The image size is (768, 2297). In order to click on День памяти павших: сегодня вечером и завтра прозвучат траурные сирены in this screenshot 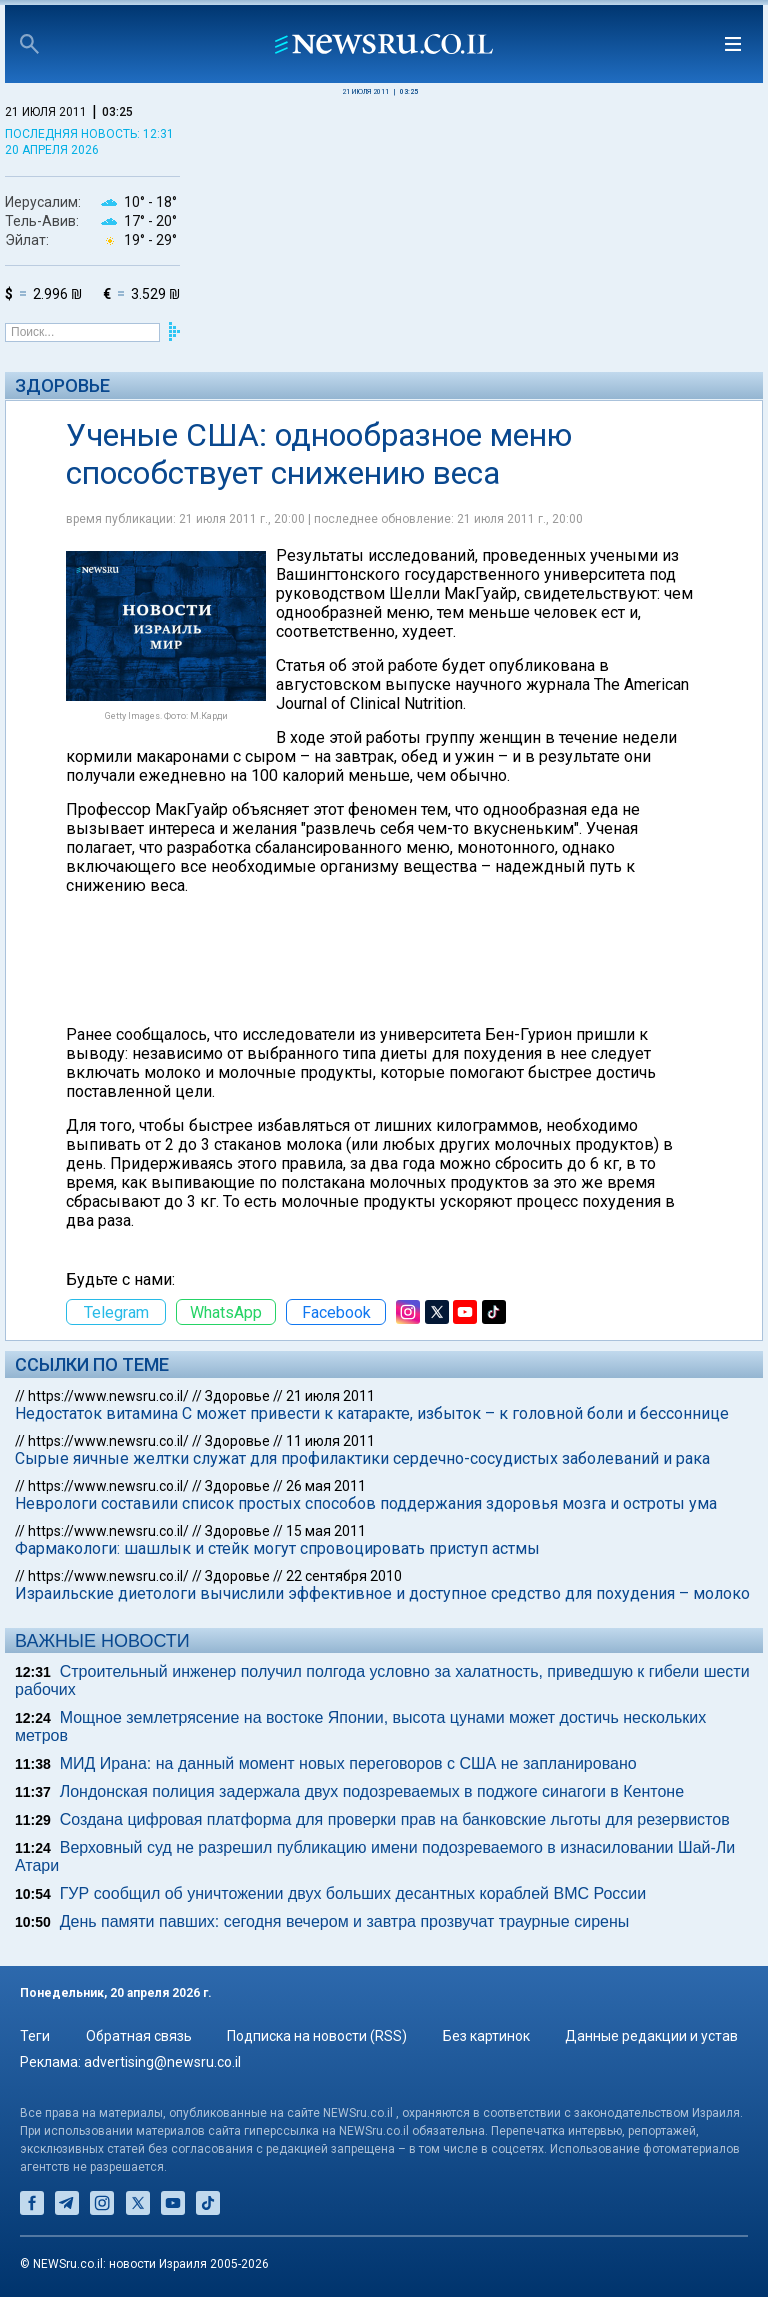, I will do `click(345, 1921)`.